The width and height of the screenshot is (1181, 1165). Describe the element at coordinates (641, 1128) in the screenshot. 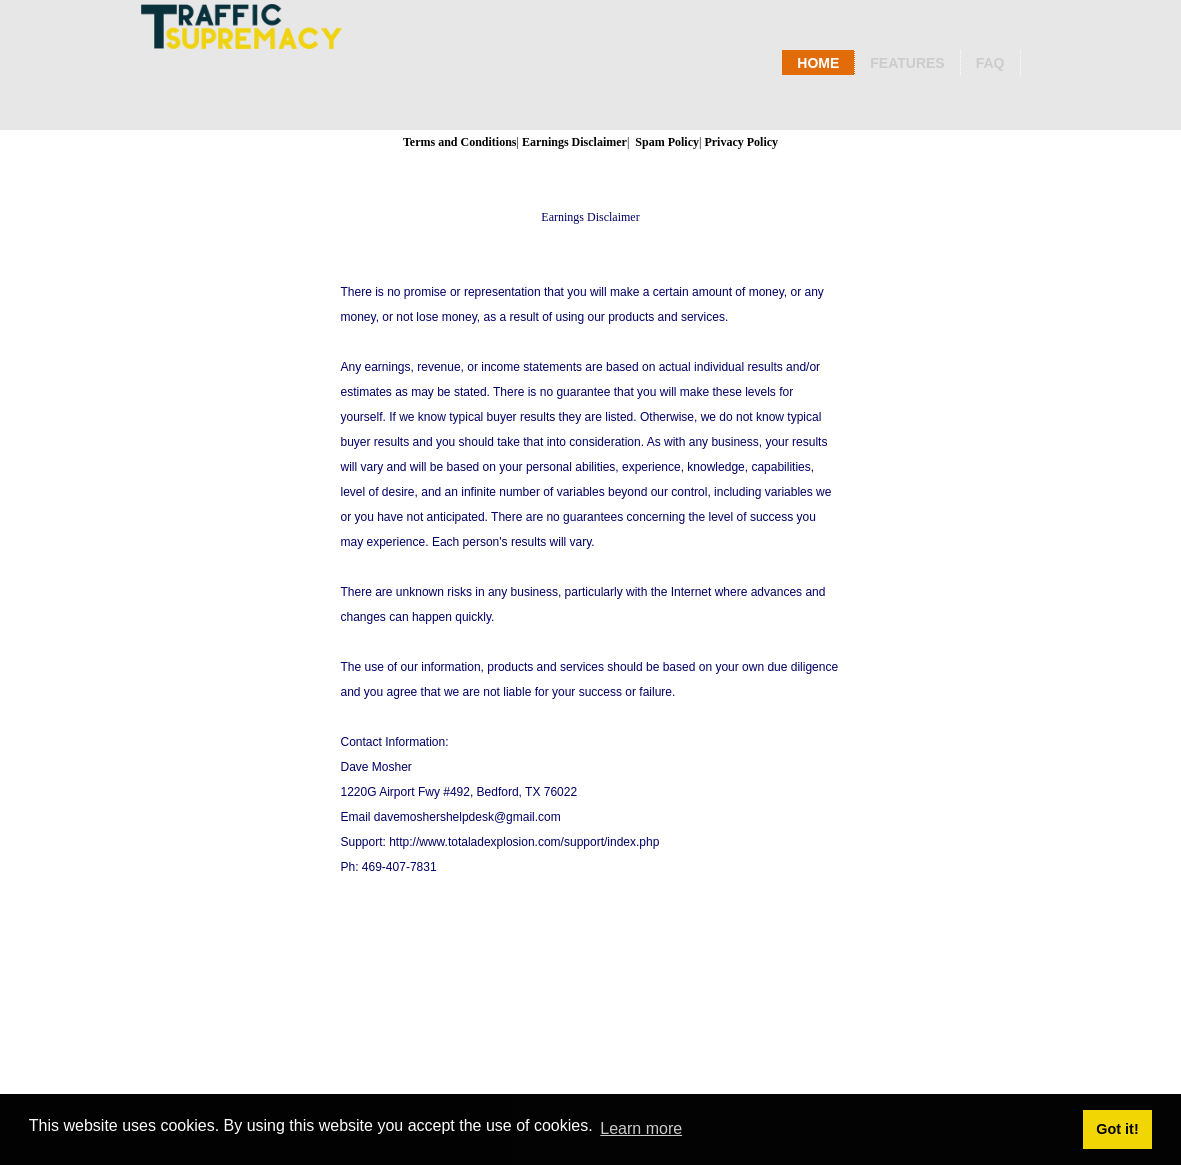

I see `Learn more [button]` at that location.